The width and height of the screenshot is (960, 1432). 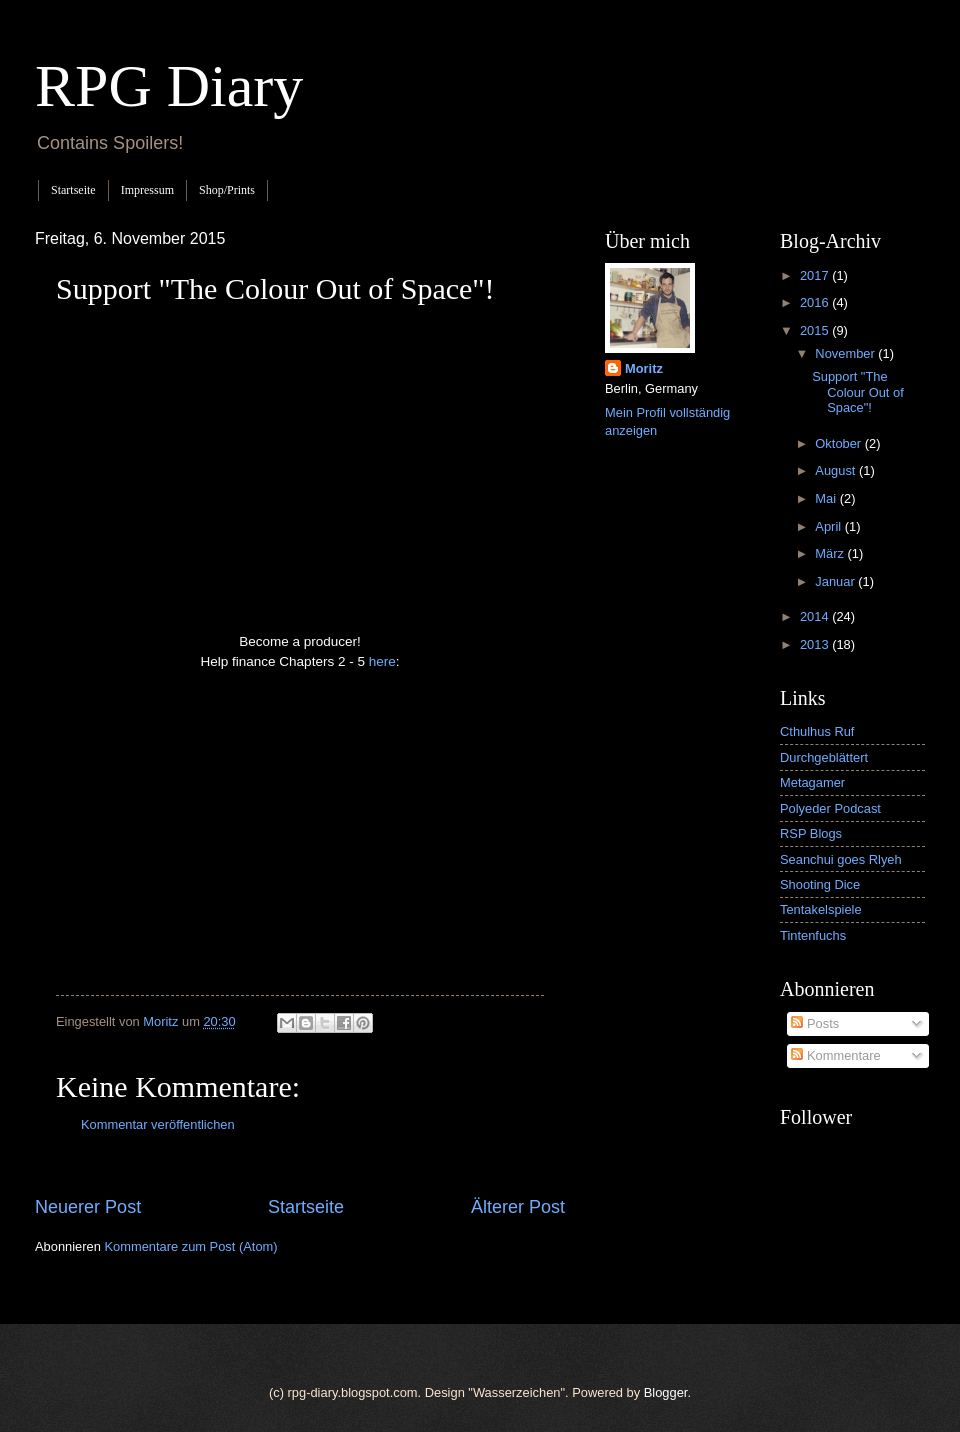 What do you see at coordinates (73, 190) in the screenshot?
I see `Startseite` at bounding box center [73, 190].